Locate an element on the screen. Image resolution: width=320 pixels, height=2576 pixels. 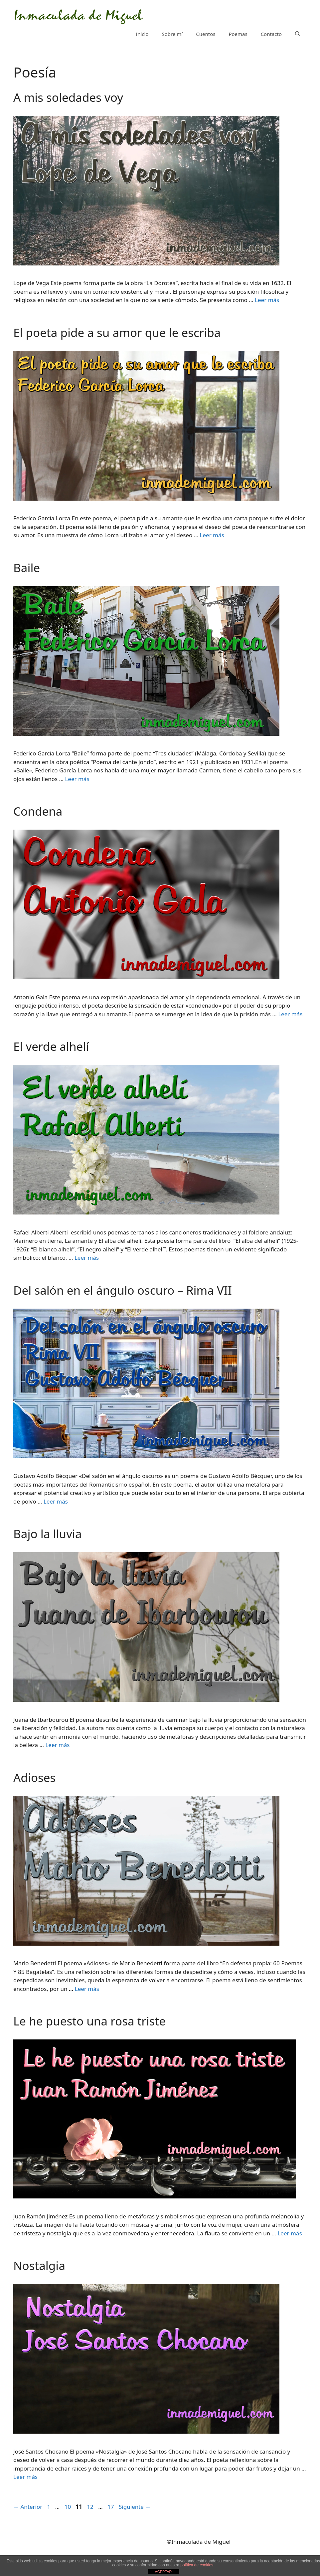
Leer más [Más en Condena] is located at coordinates (290, 1014).